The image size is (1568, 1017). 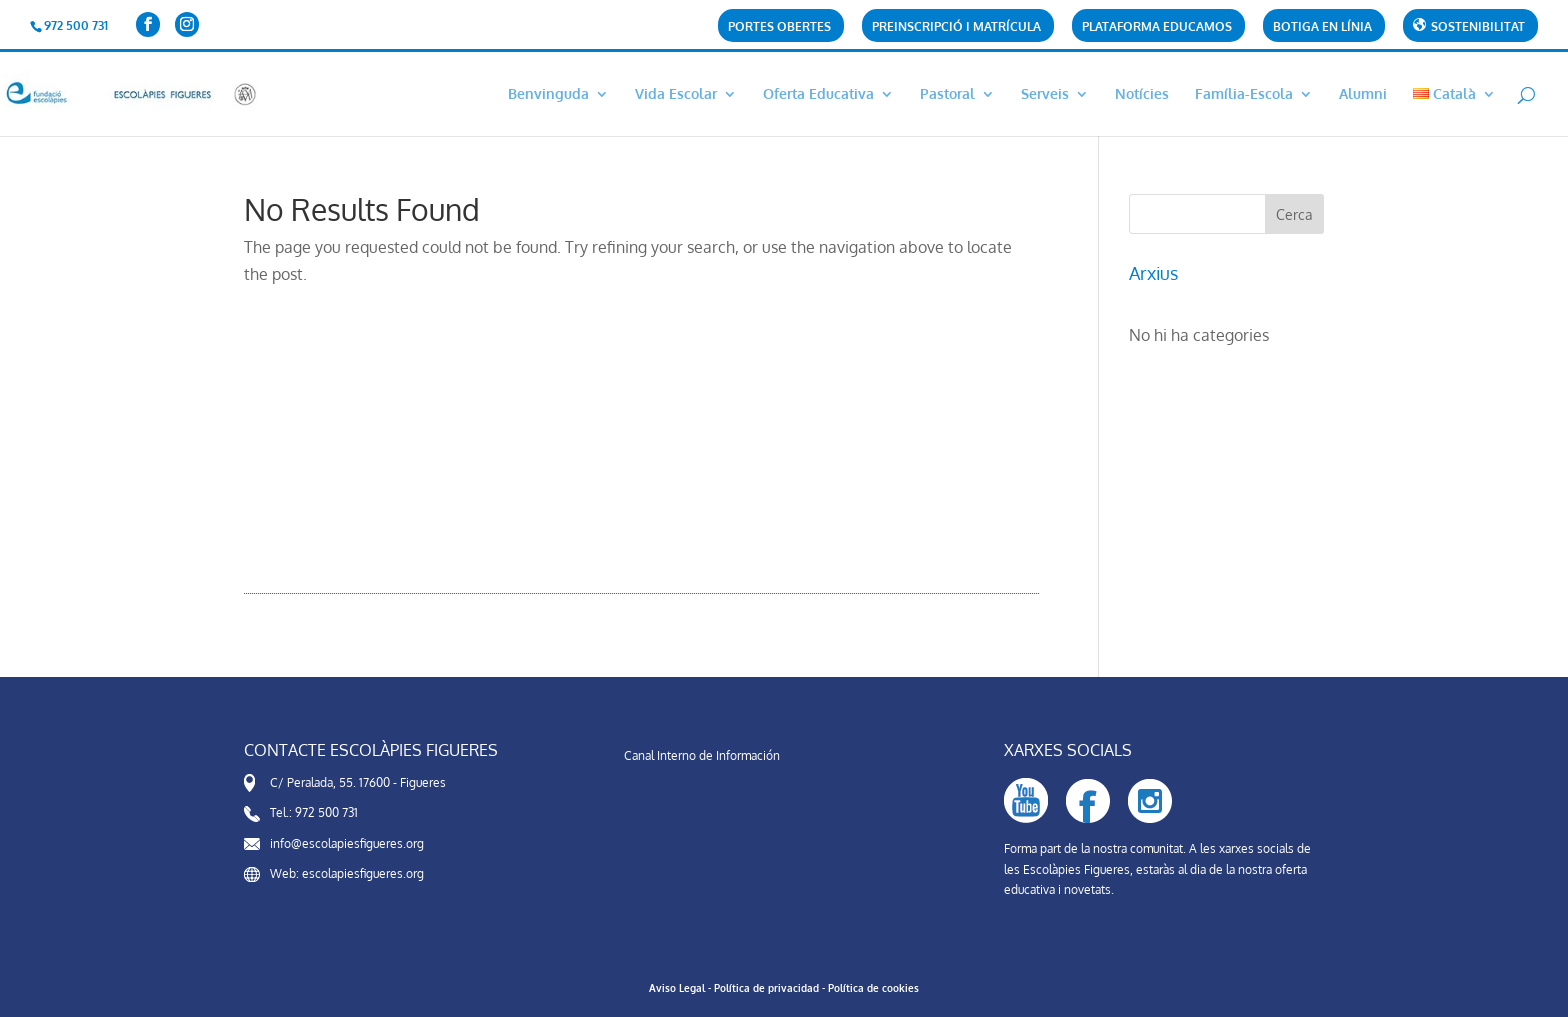 What do you see at coordinates (1045, 94) in the screenshot?
I see `Serveis` at bounding box center [1045, 94].